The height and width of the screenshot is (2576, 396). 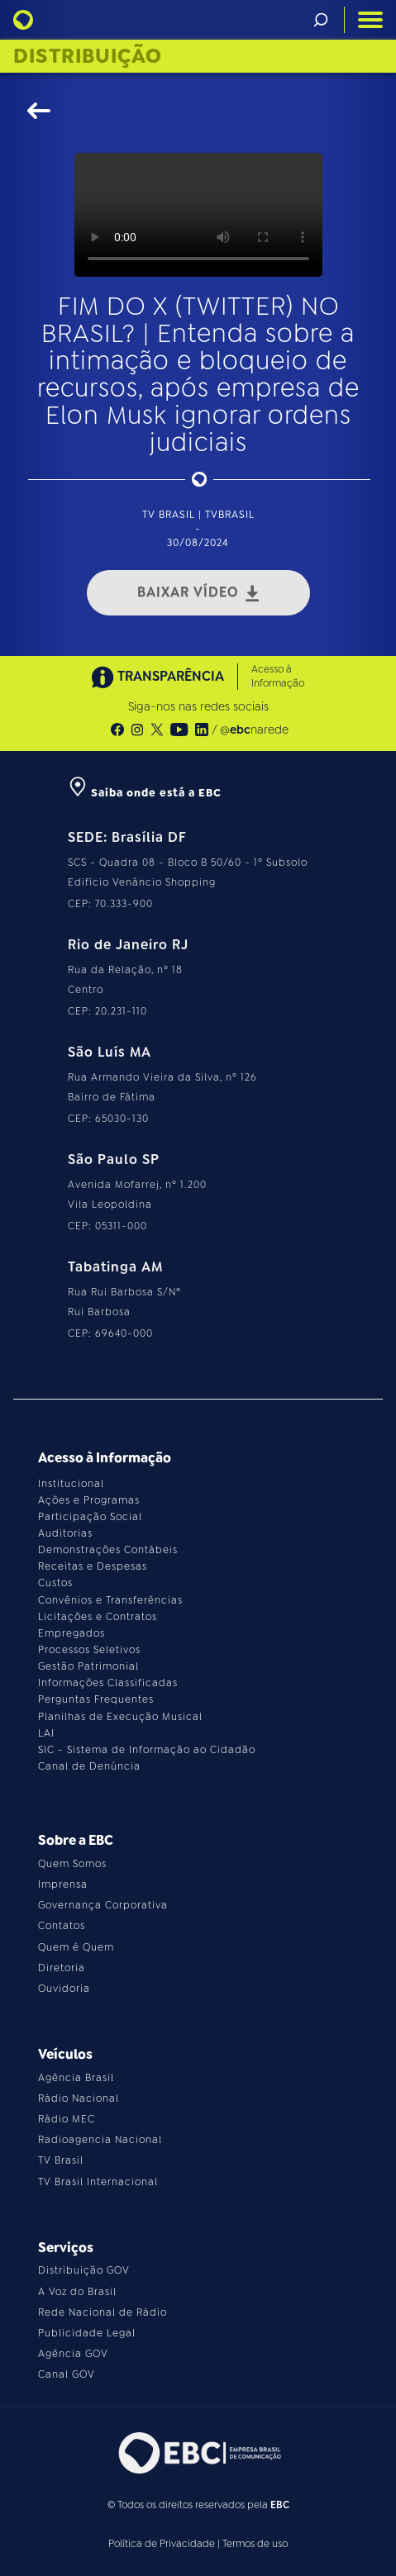 What do you see at coordinates (72, 1863) in the screenshot?
I see `Quem Somos` at bounding box center [72, 1863].